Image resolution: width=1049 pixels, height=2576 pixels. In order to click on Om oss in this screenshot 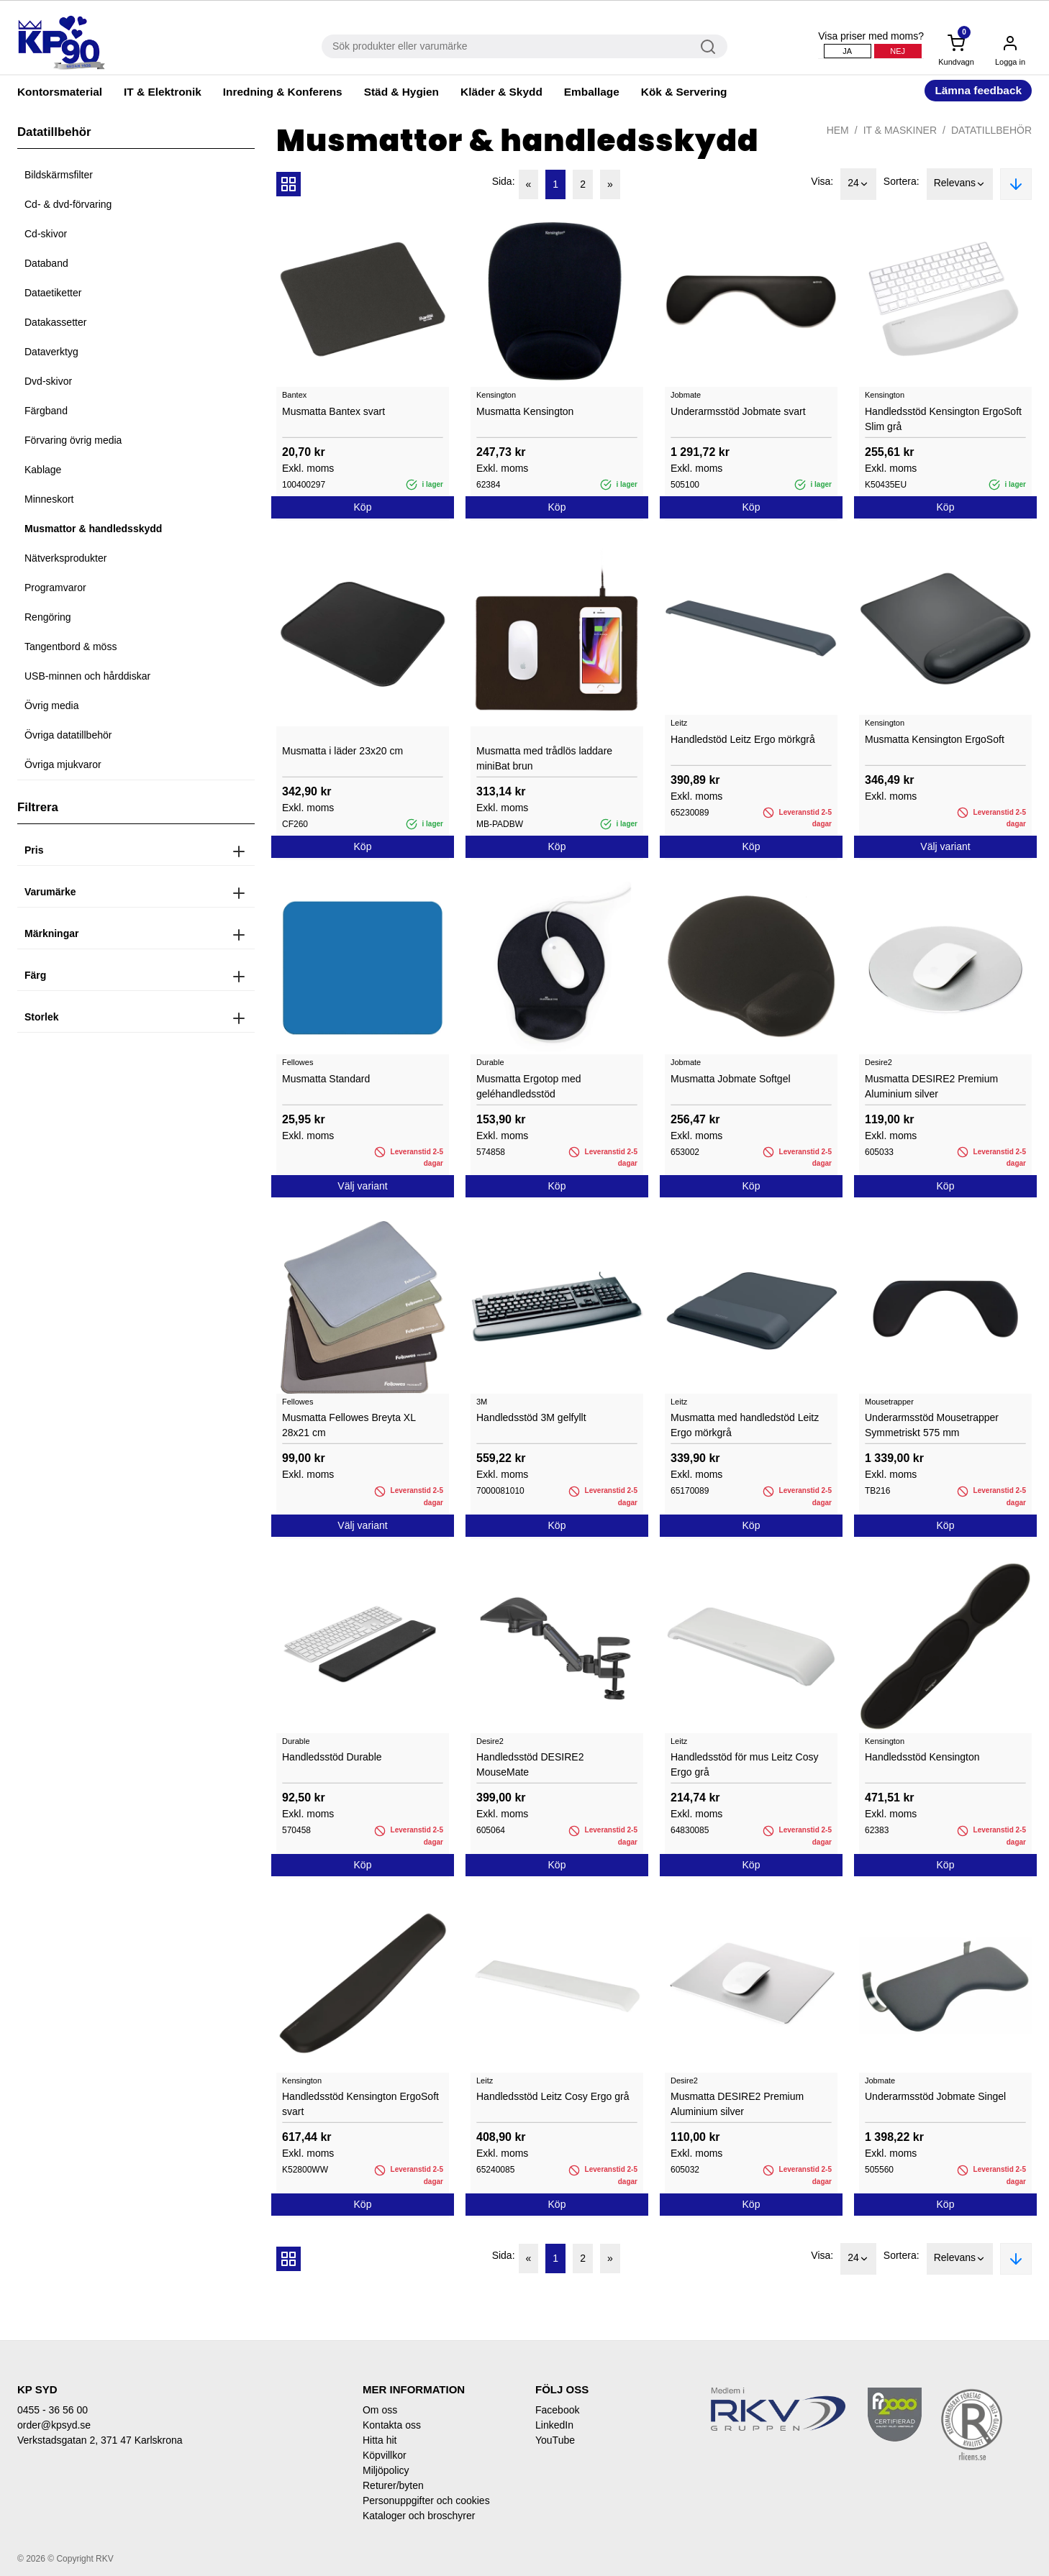, I will do `click(380, 2410)`.